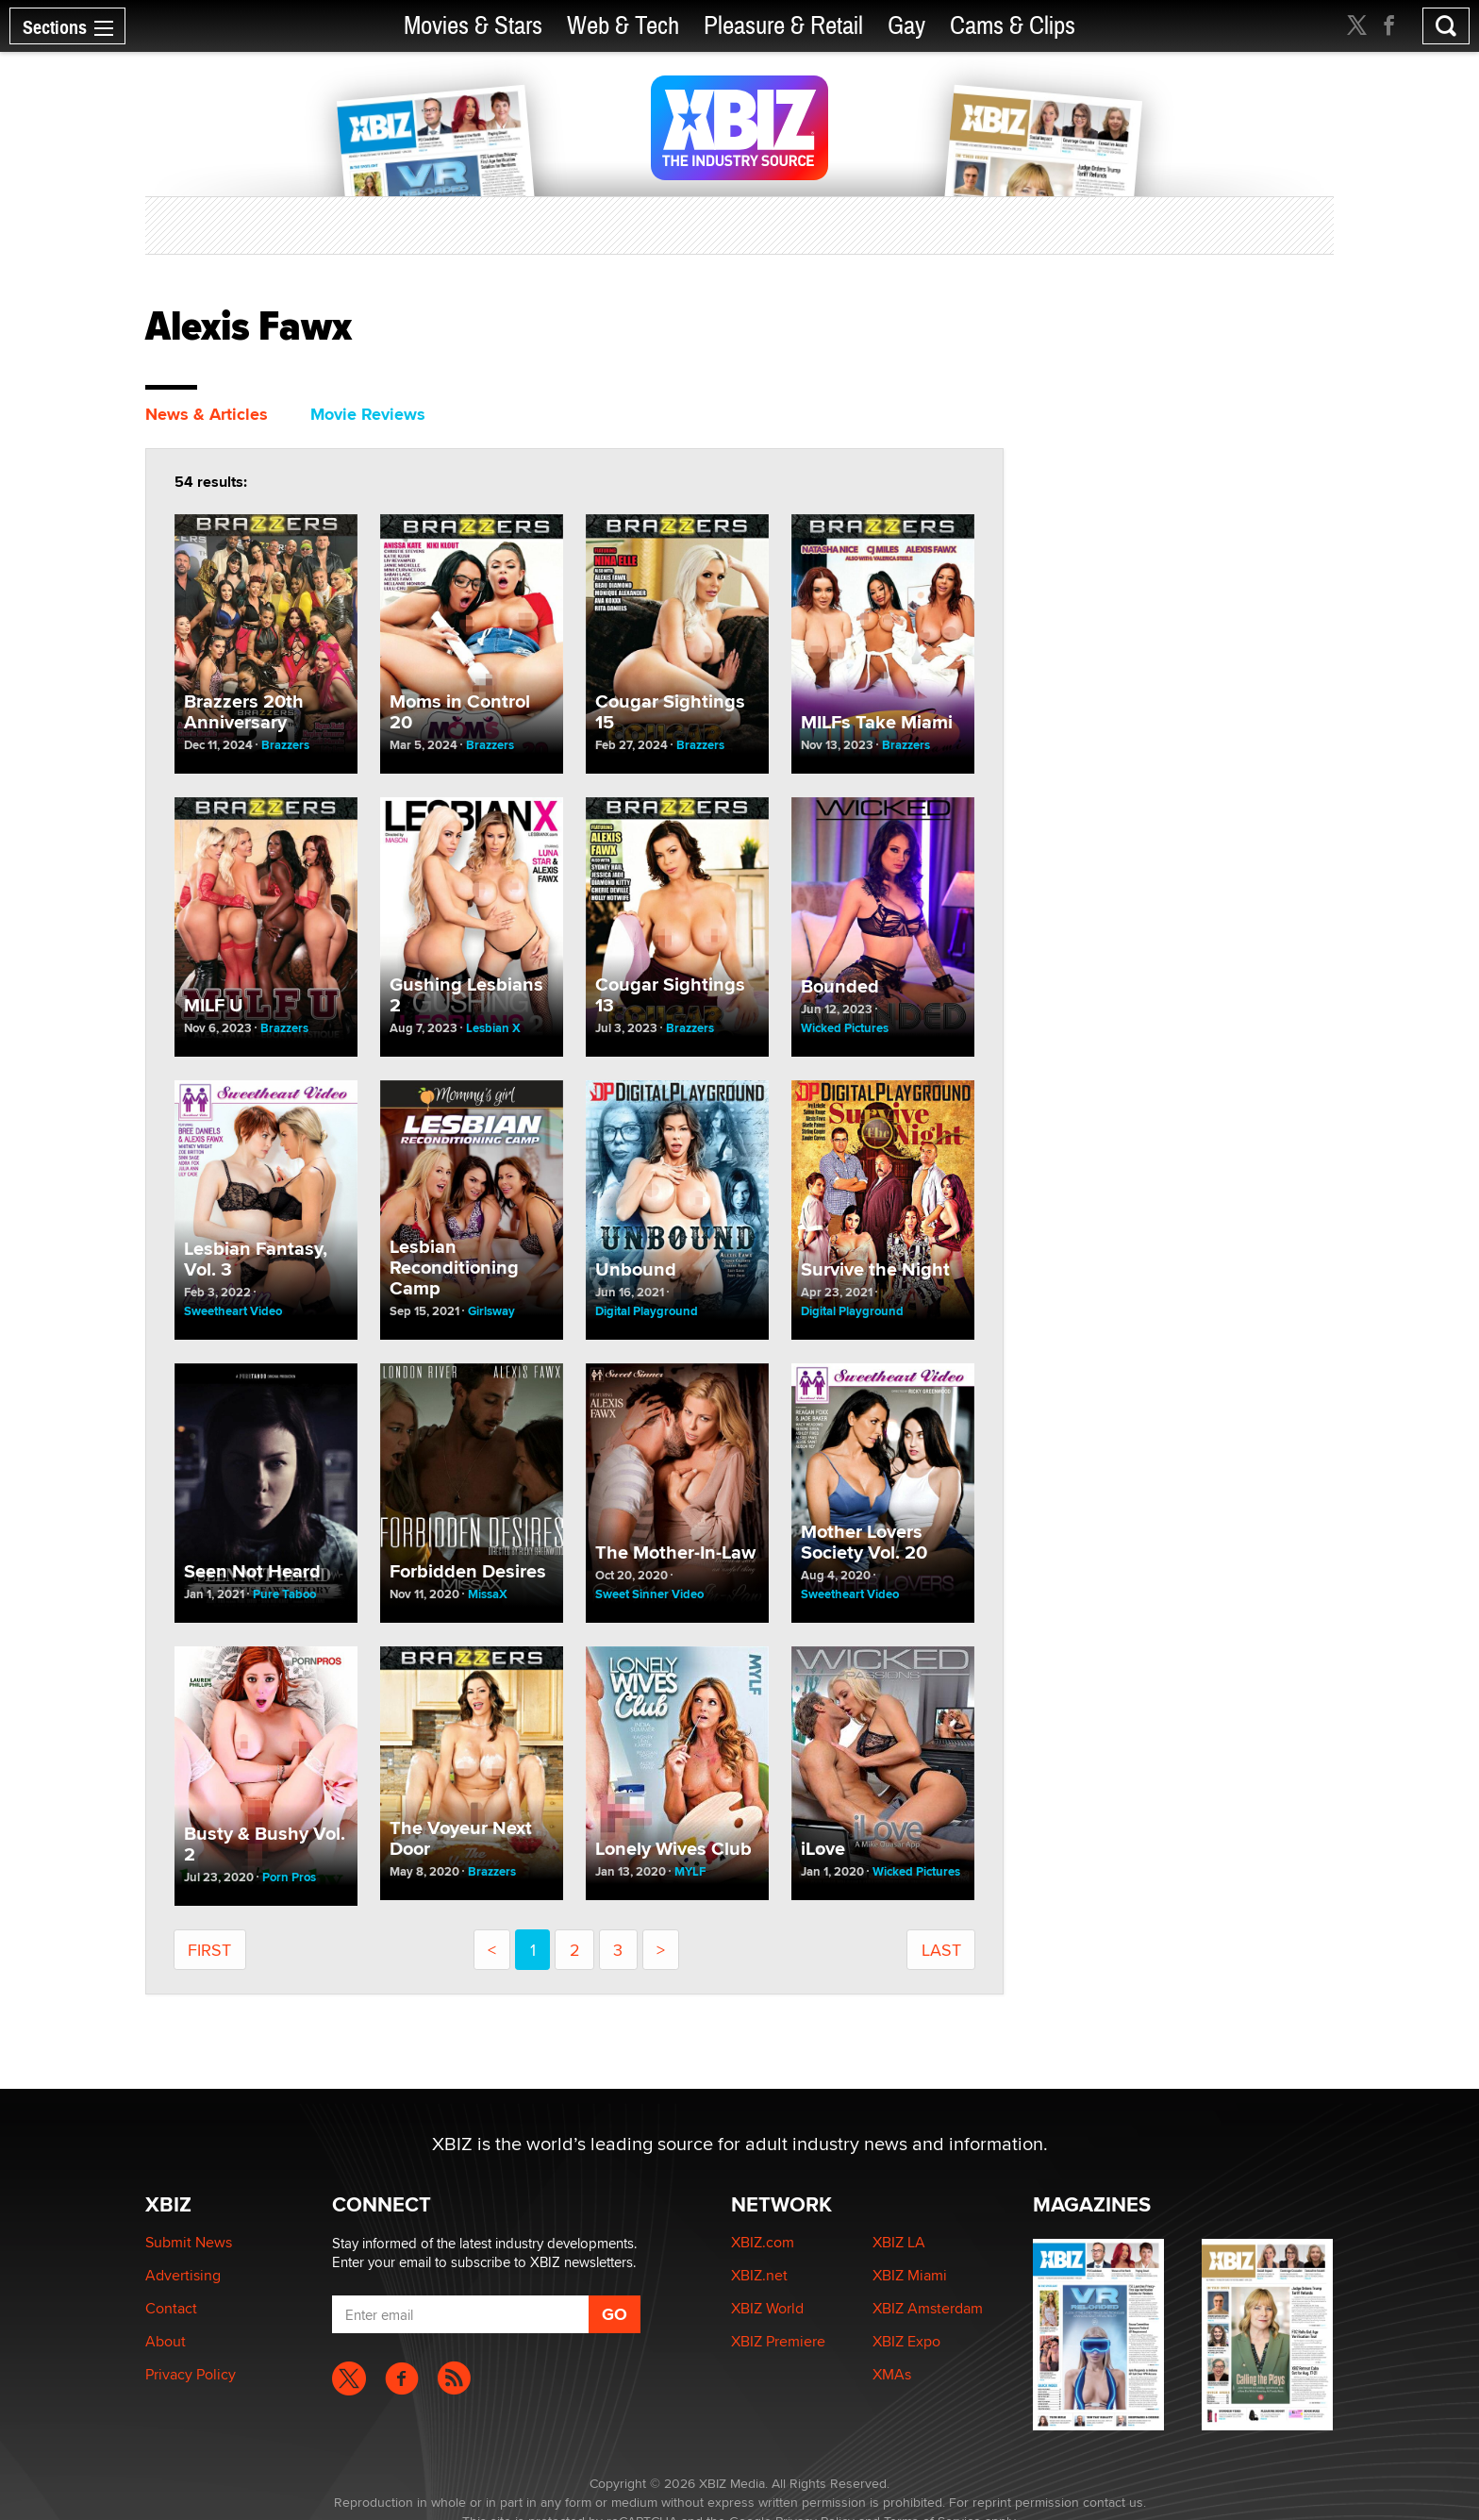  What do you see at coordinates (891, 2374) in the screenshot?
I see `XMAs` at bounding box center [891, 2374].